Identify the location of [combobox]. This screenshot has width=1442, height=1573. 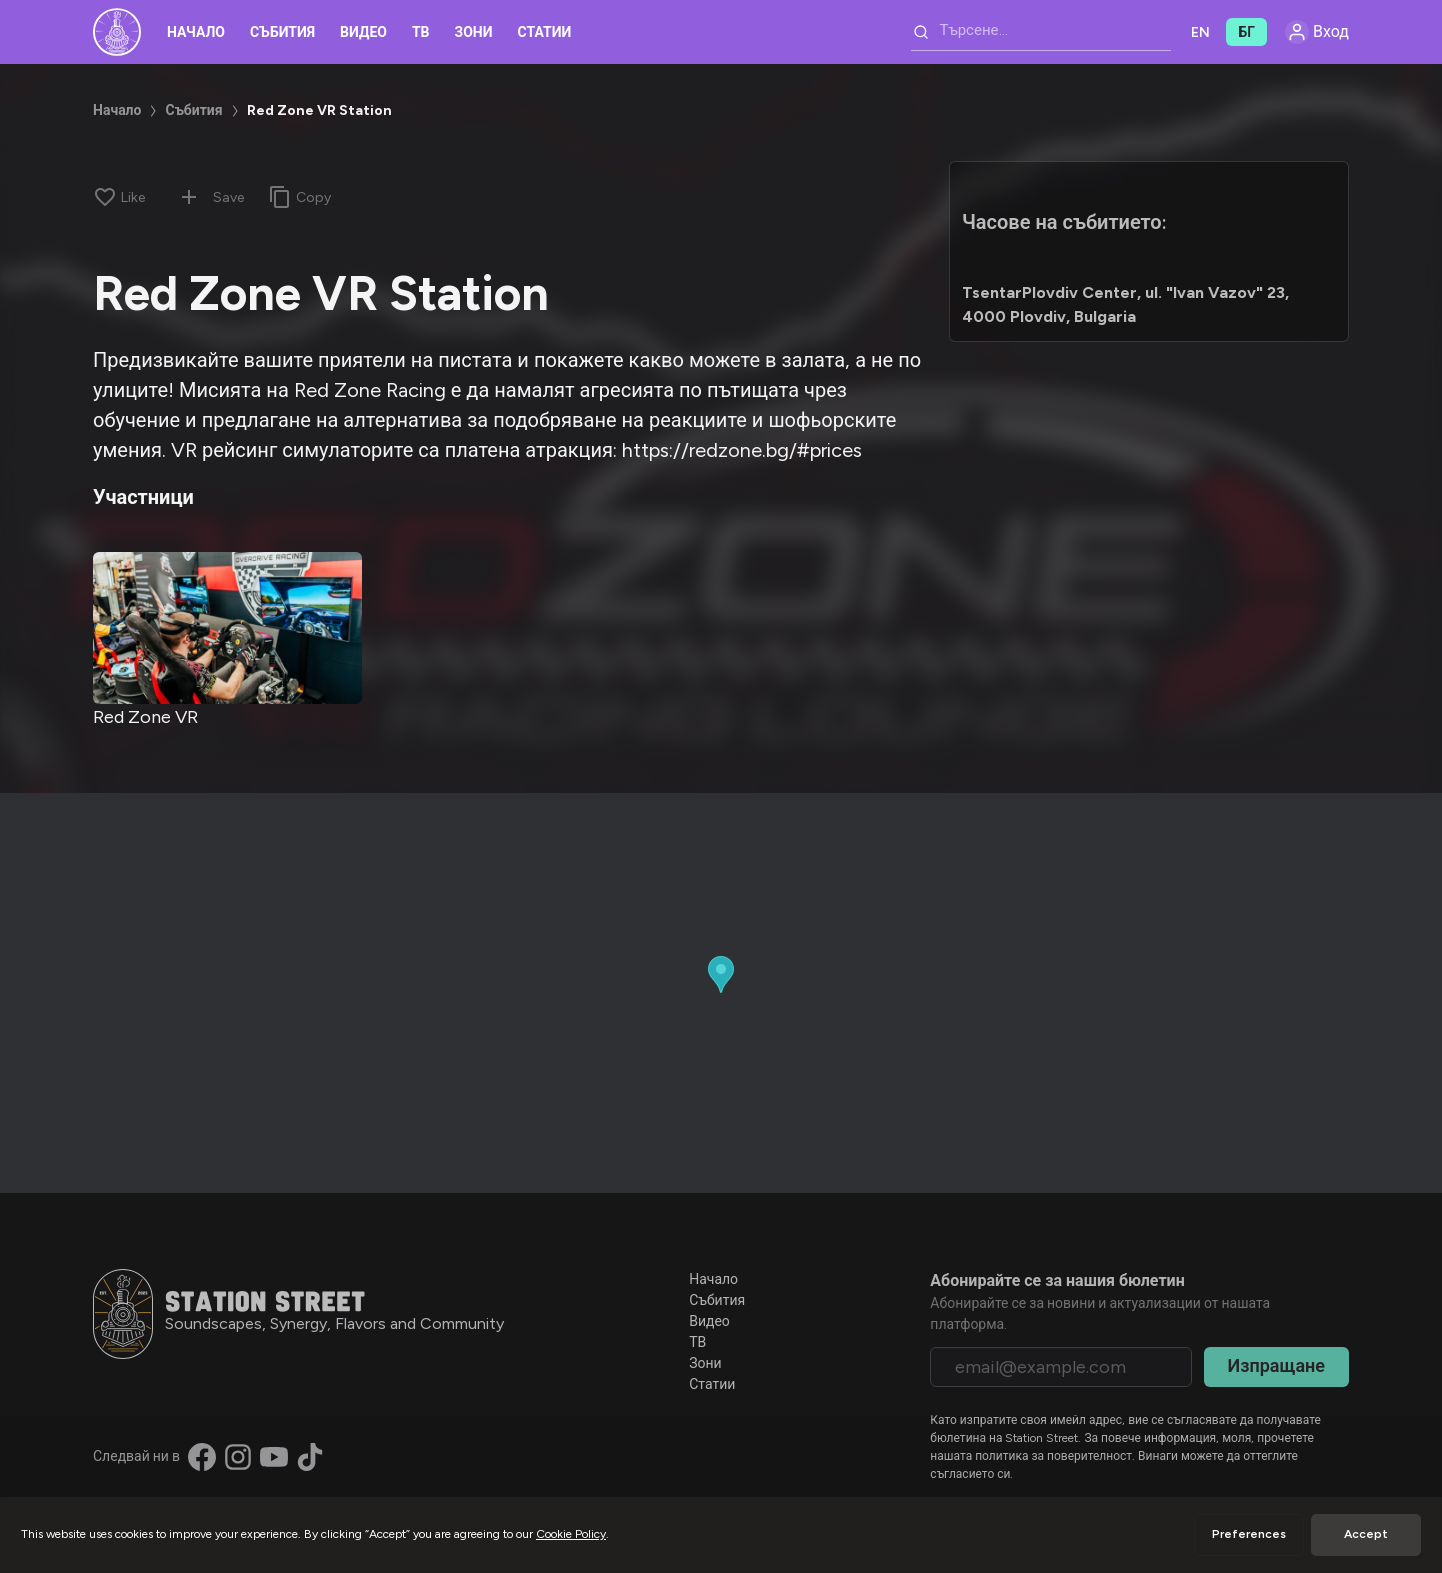
(1041, 32).